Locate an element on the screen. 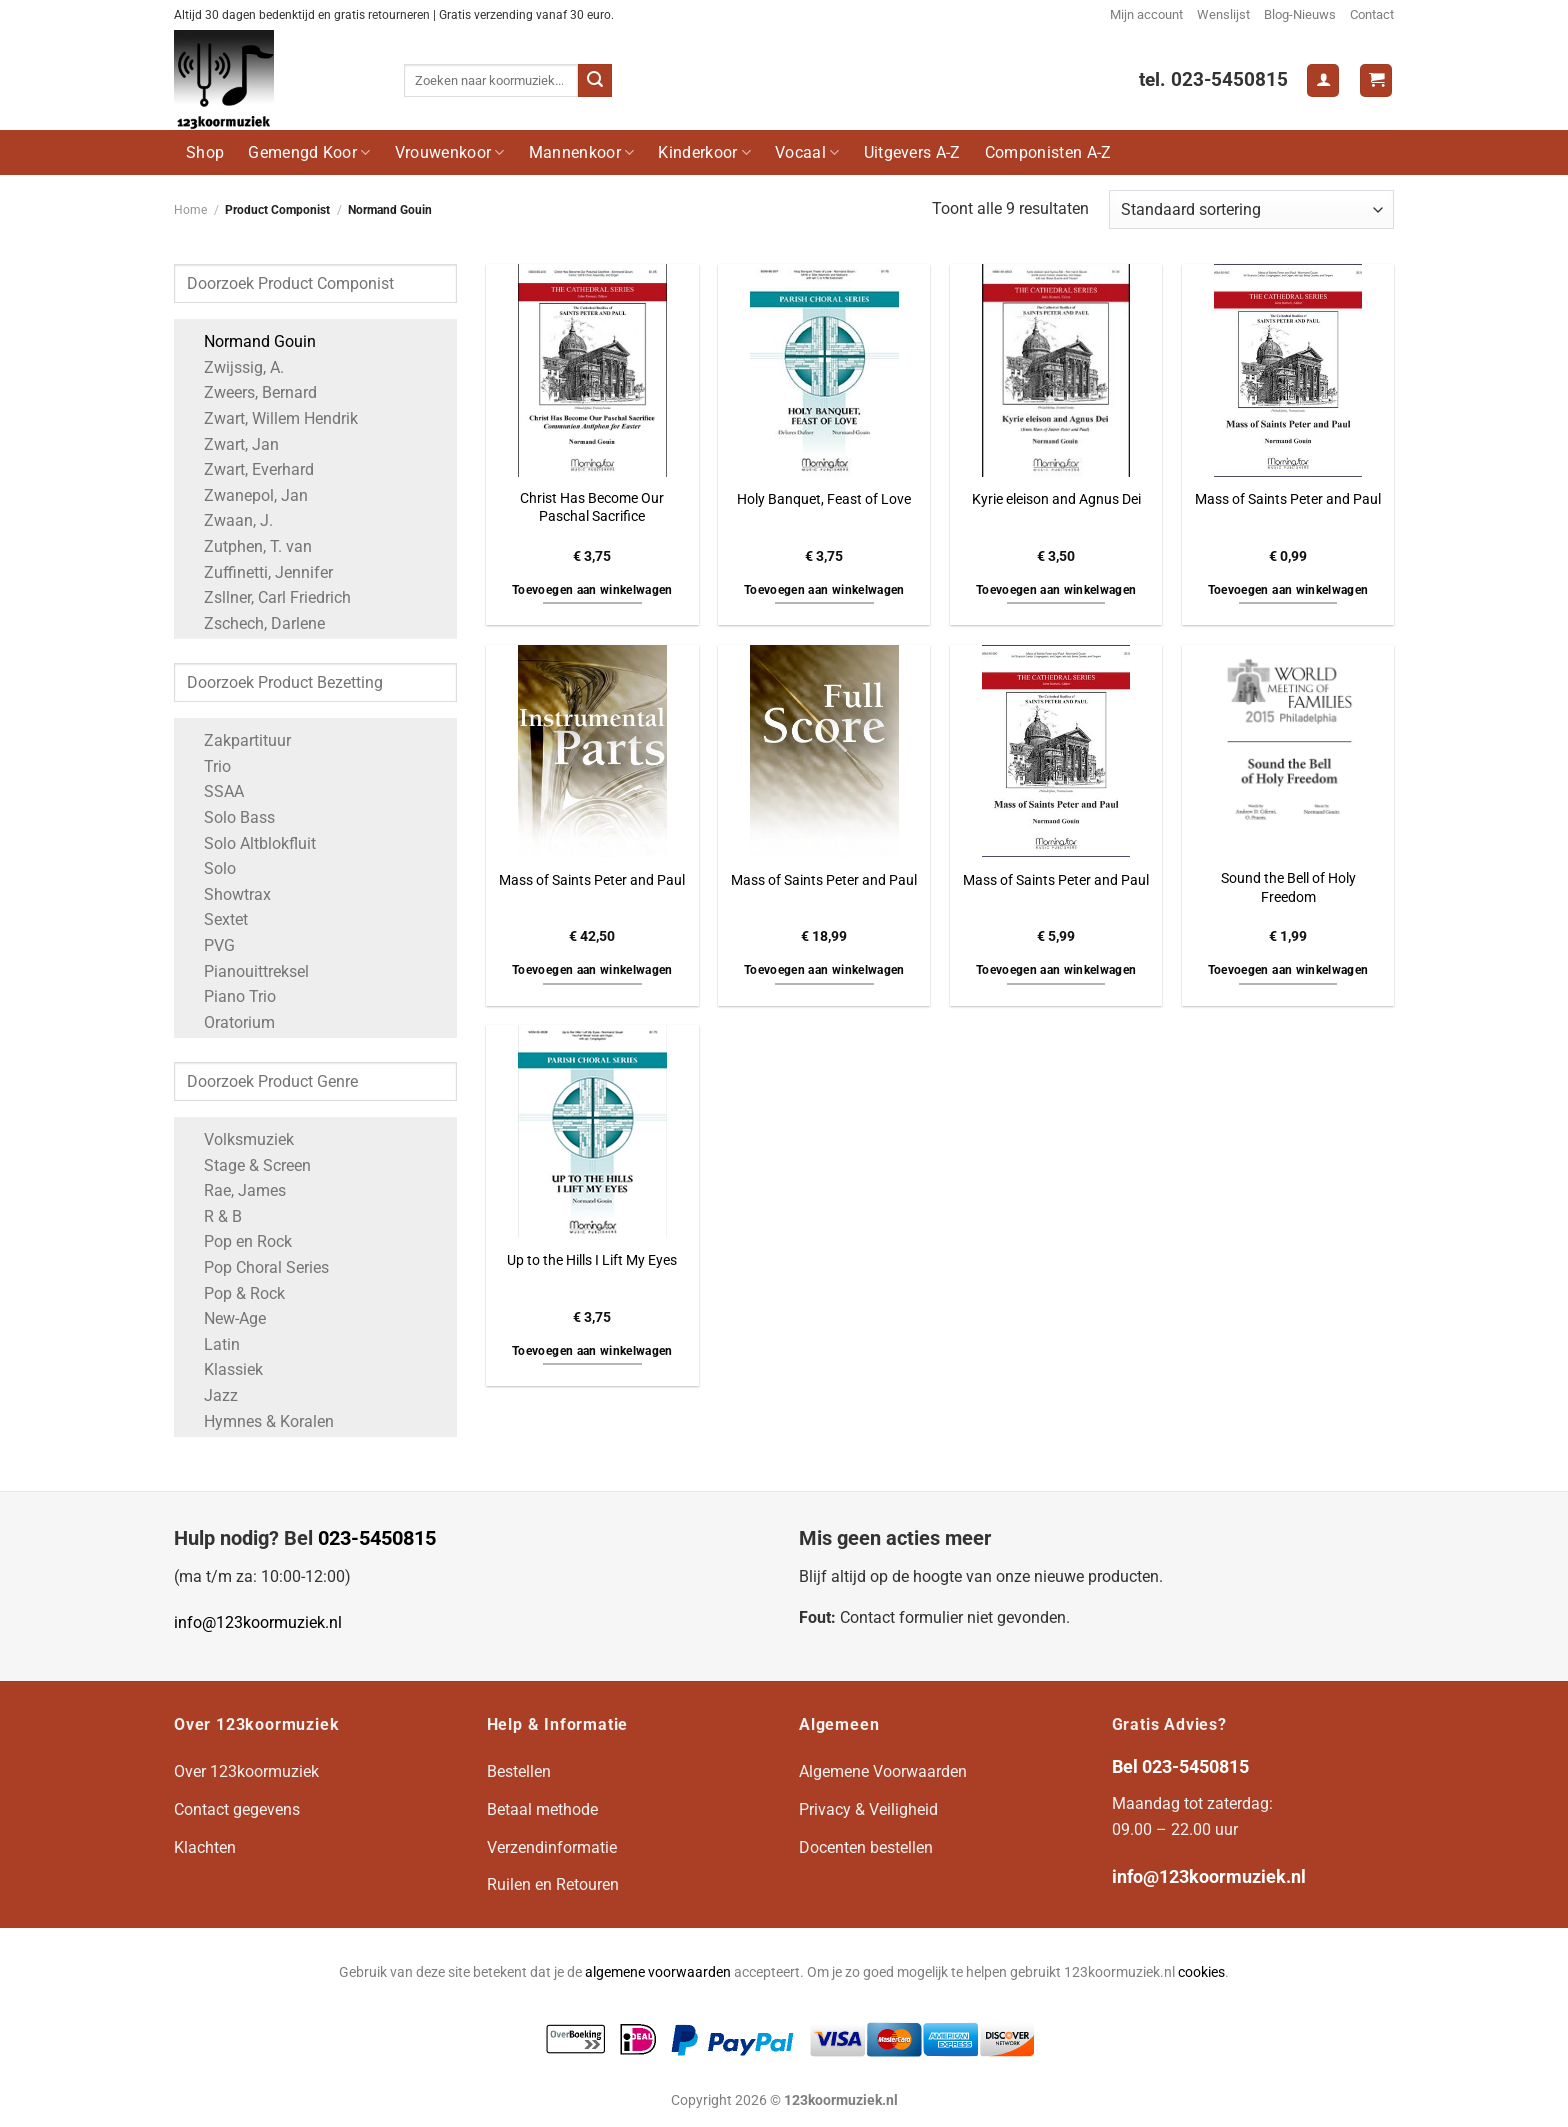  Piano Trio [Apply filter: Piano Trio] is located at coordinates (230, 996).